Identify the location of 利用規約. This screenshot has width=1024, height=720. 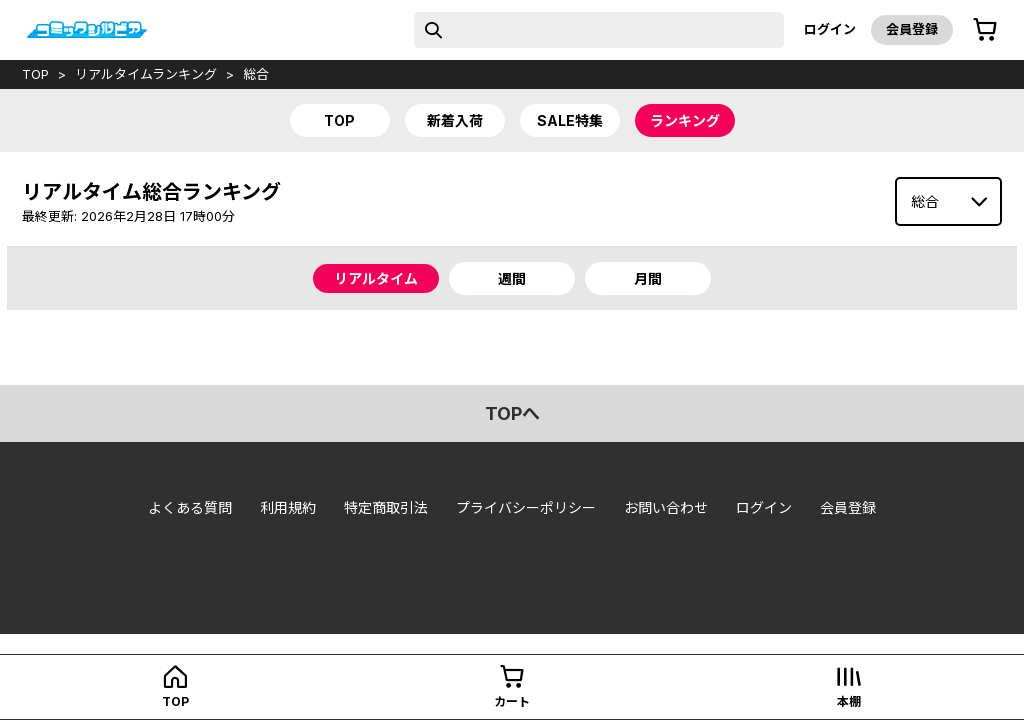
(288, 507).